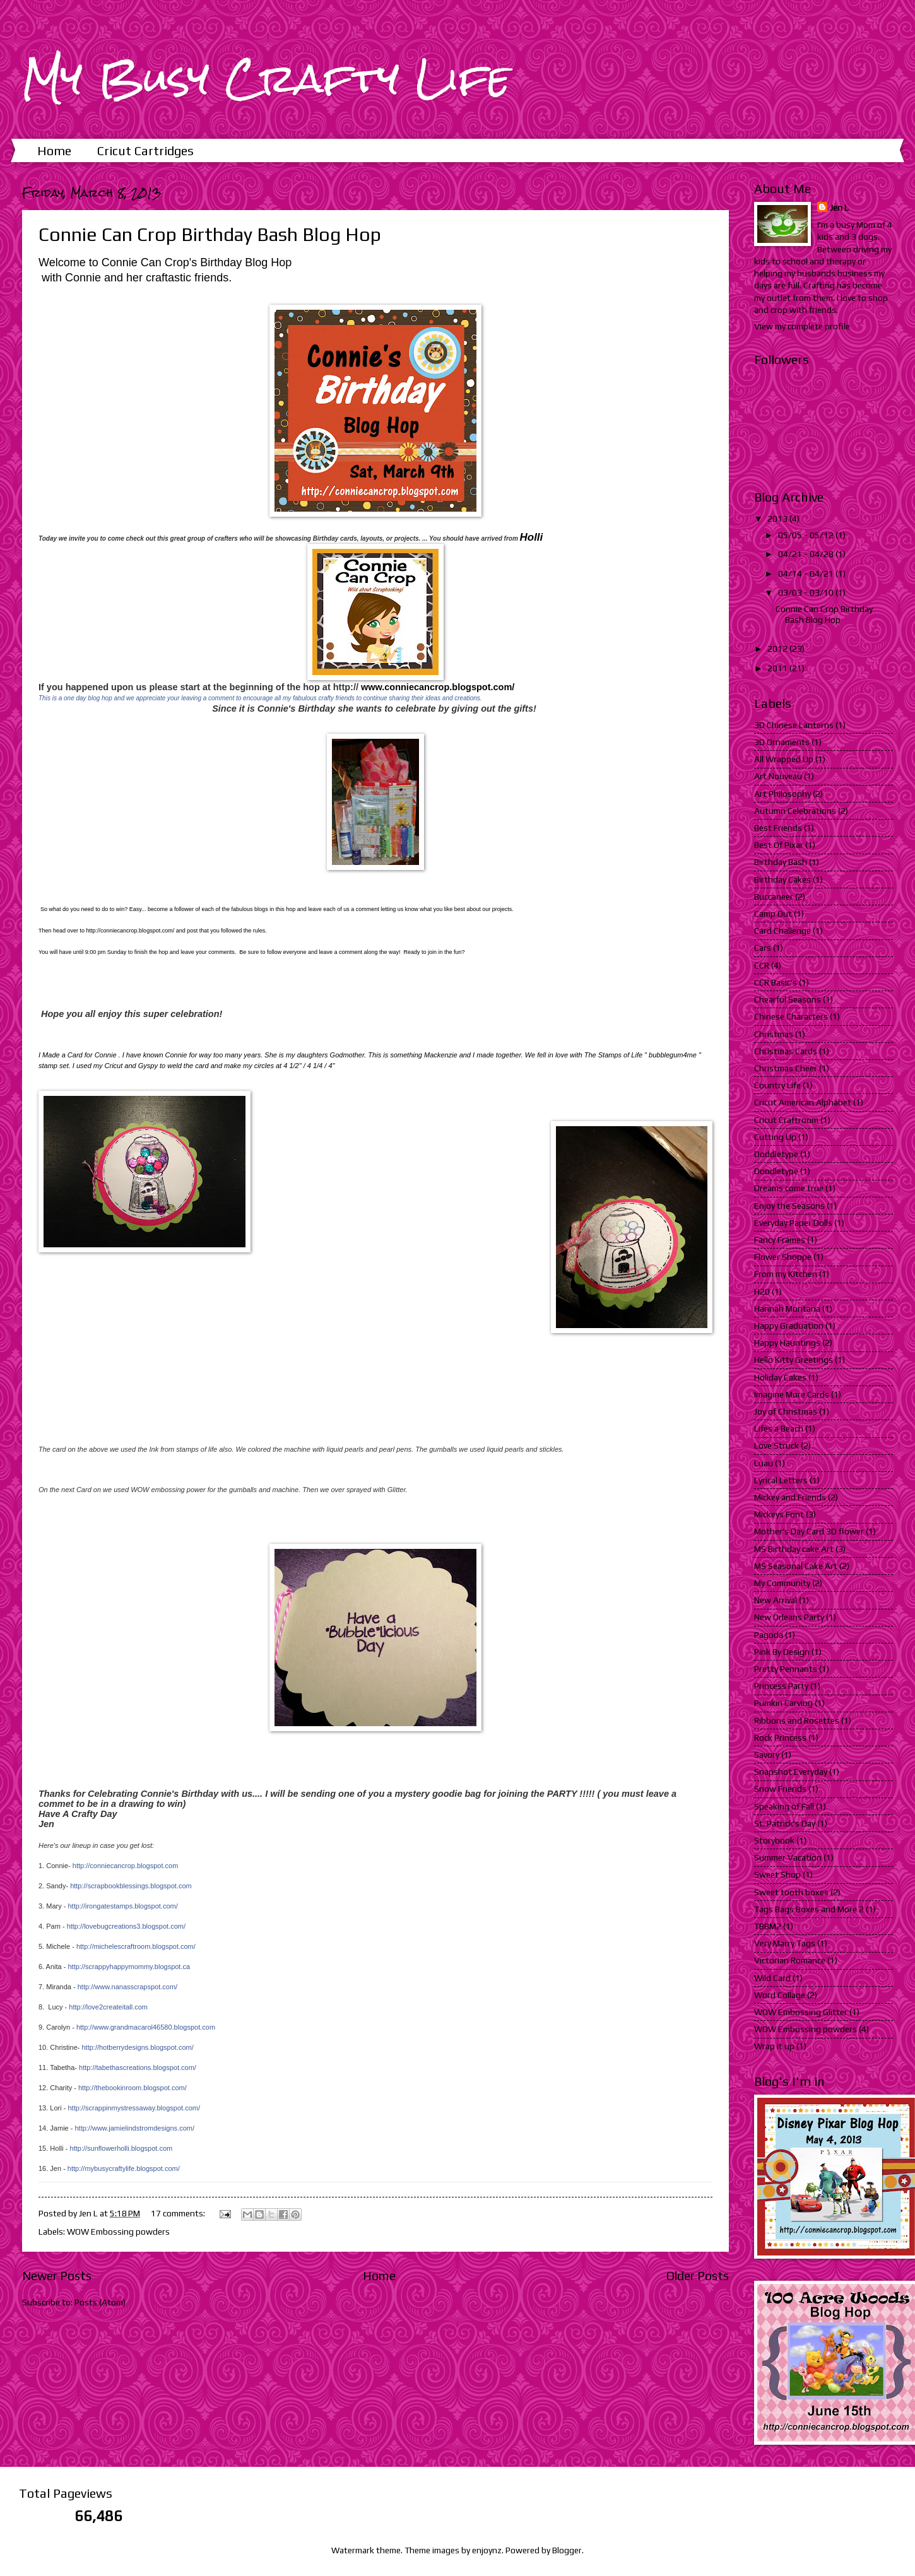 This screenshot has height=2576, width=915. Describe the element at coordinates (778, 845) in the screenshot. I see `Best Of Pixar` at that location.